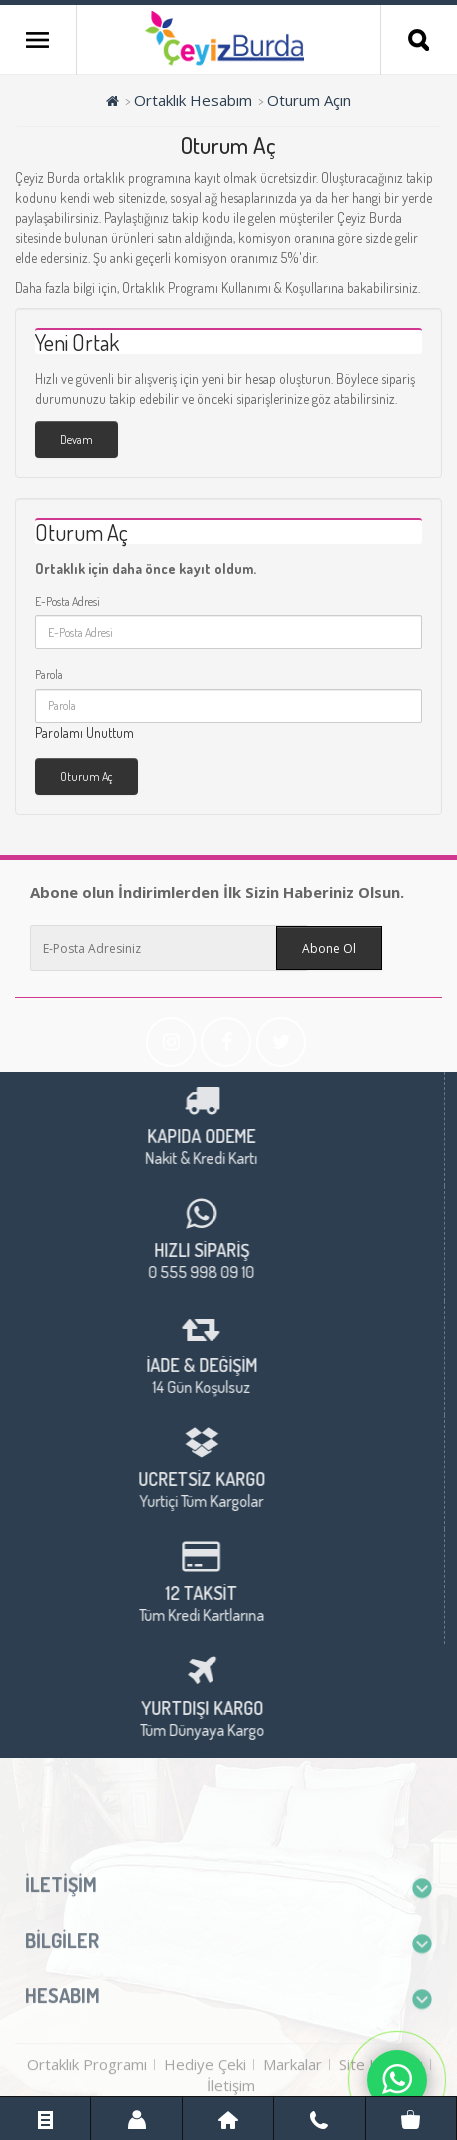 The width and height of the screenshot is (457, 2140). Describe the element at coordinates (309, 100) in the screenshot. I see `Oturum Açın` at that location.